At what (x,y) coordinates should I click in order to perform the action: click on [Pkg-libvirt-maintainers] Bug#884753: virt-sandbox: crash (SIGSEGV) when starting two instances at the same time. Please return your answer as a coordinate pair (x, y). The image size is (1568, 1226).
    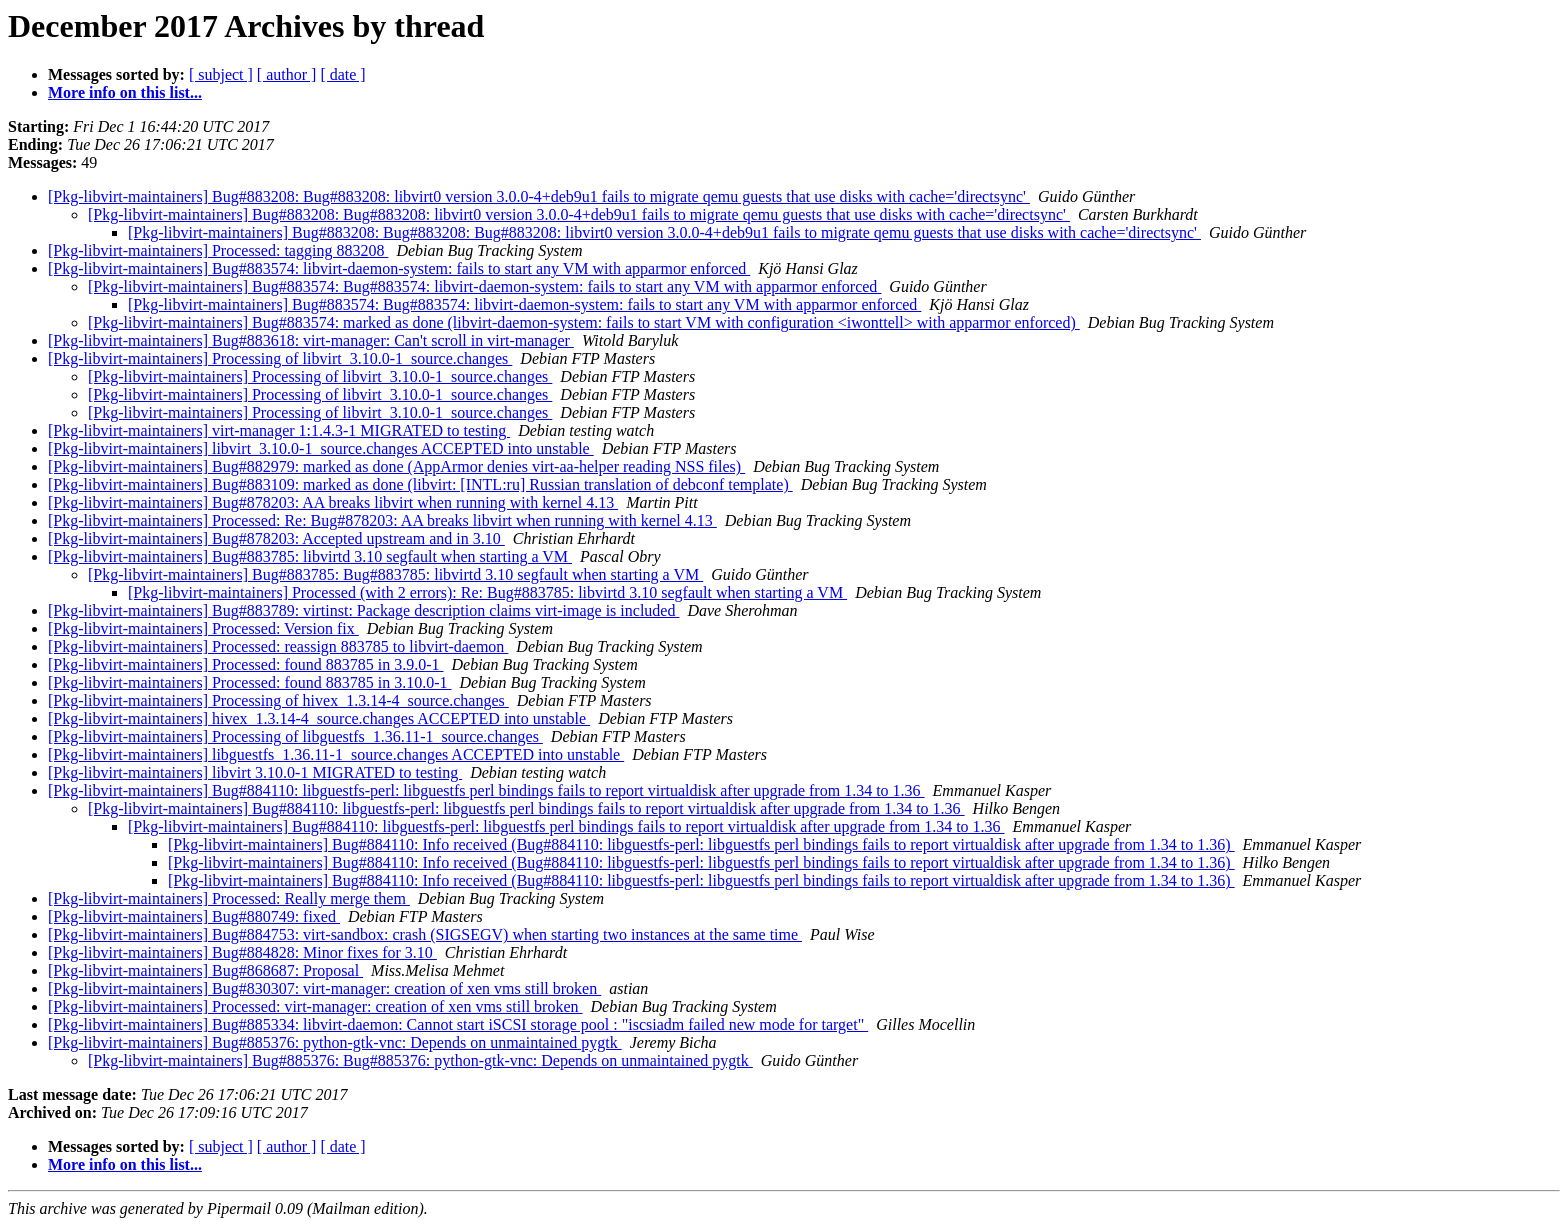
    Looking at the image, I should click on (425, 934).